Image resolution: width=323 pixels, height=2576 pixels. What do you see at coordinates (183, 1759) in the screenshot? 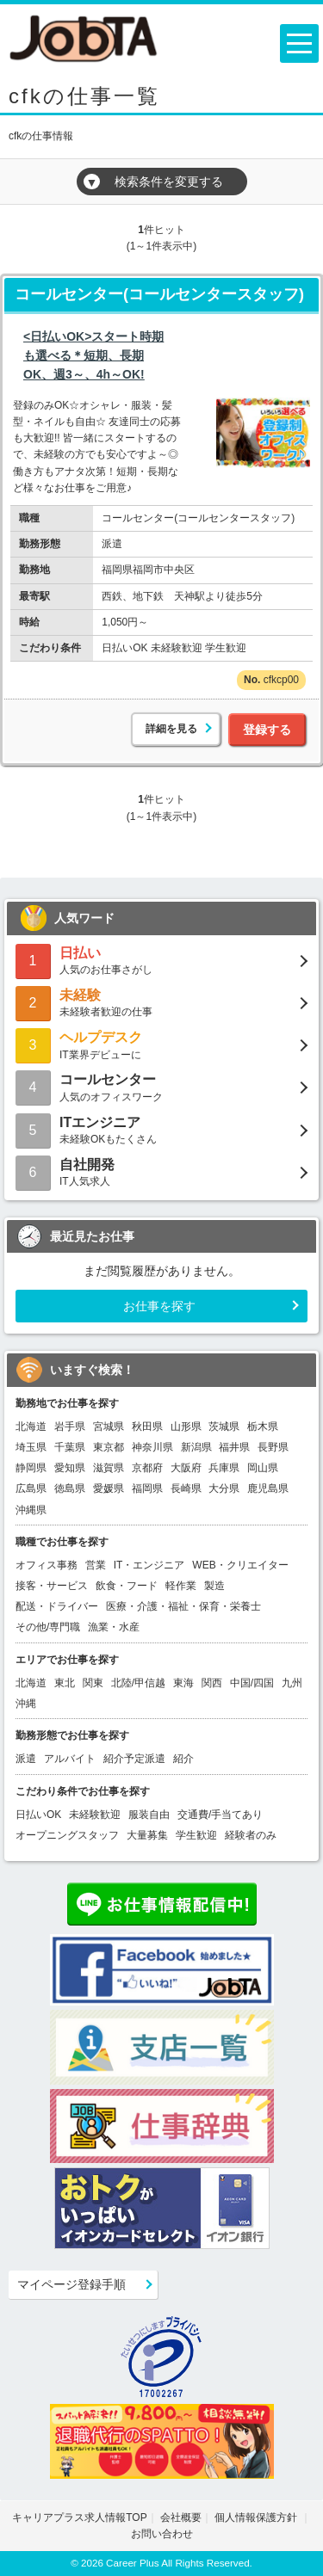
I see `紹介` at bounding box center [183, 1759].